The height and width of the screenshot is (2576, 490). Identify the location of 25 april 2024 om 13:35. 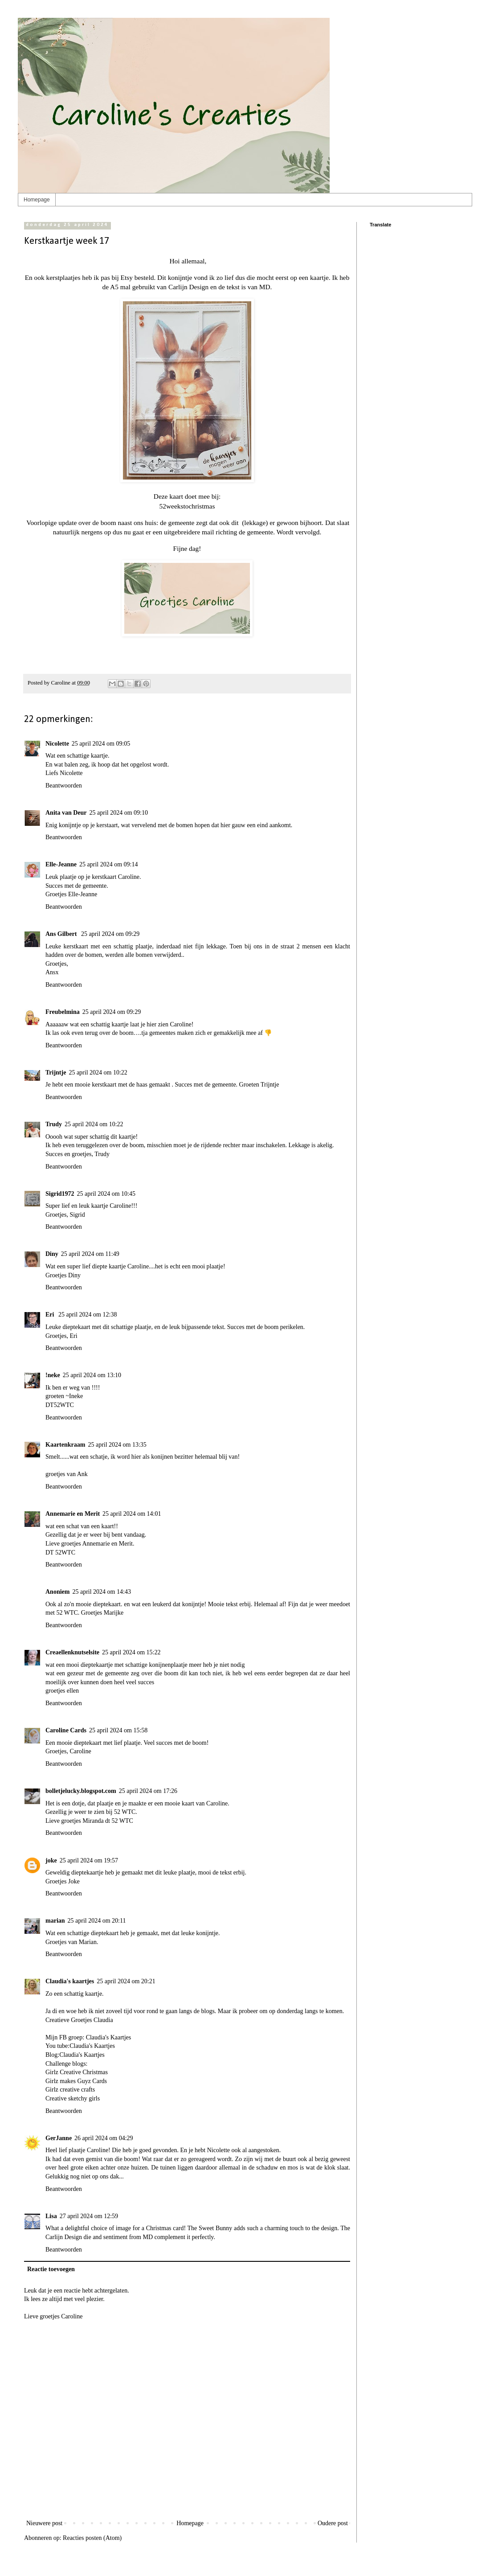
(117, 1444).